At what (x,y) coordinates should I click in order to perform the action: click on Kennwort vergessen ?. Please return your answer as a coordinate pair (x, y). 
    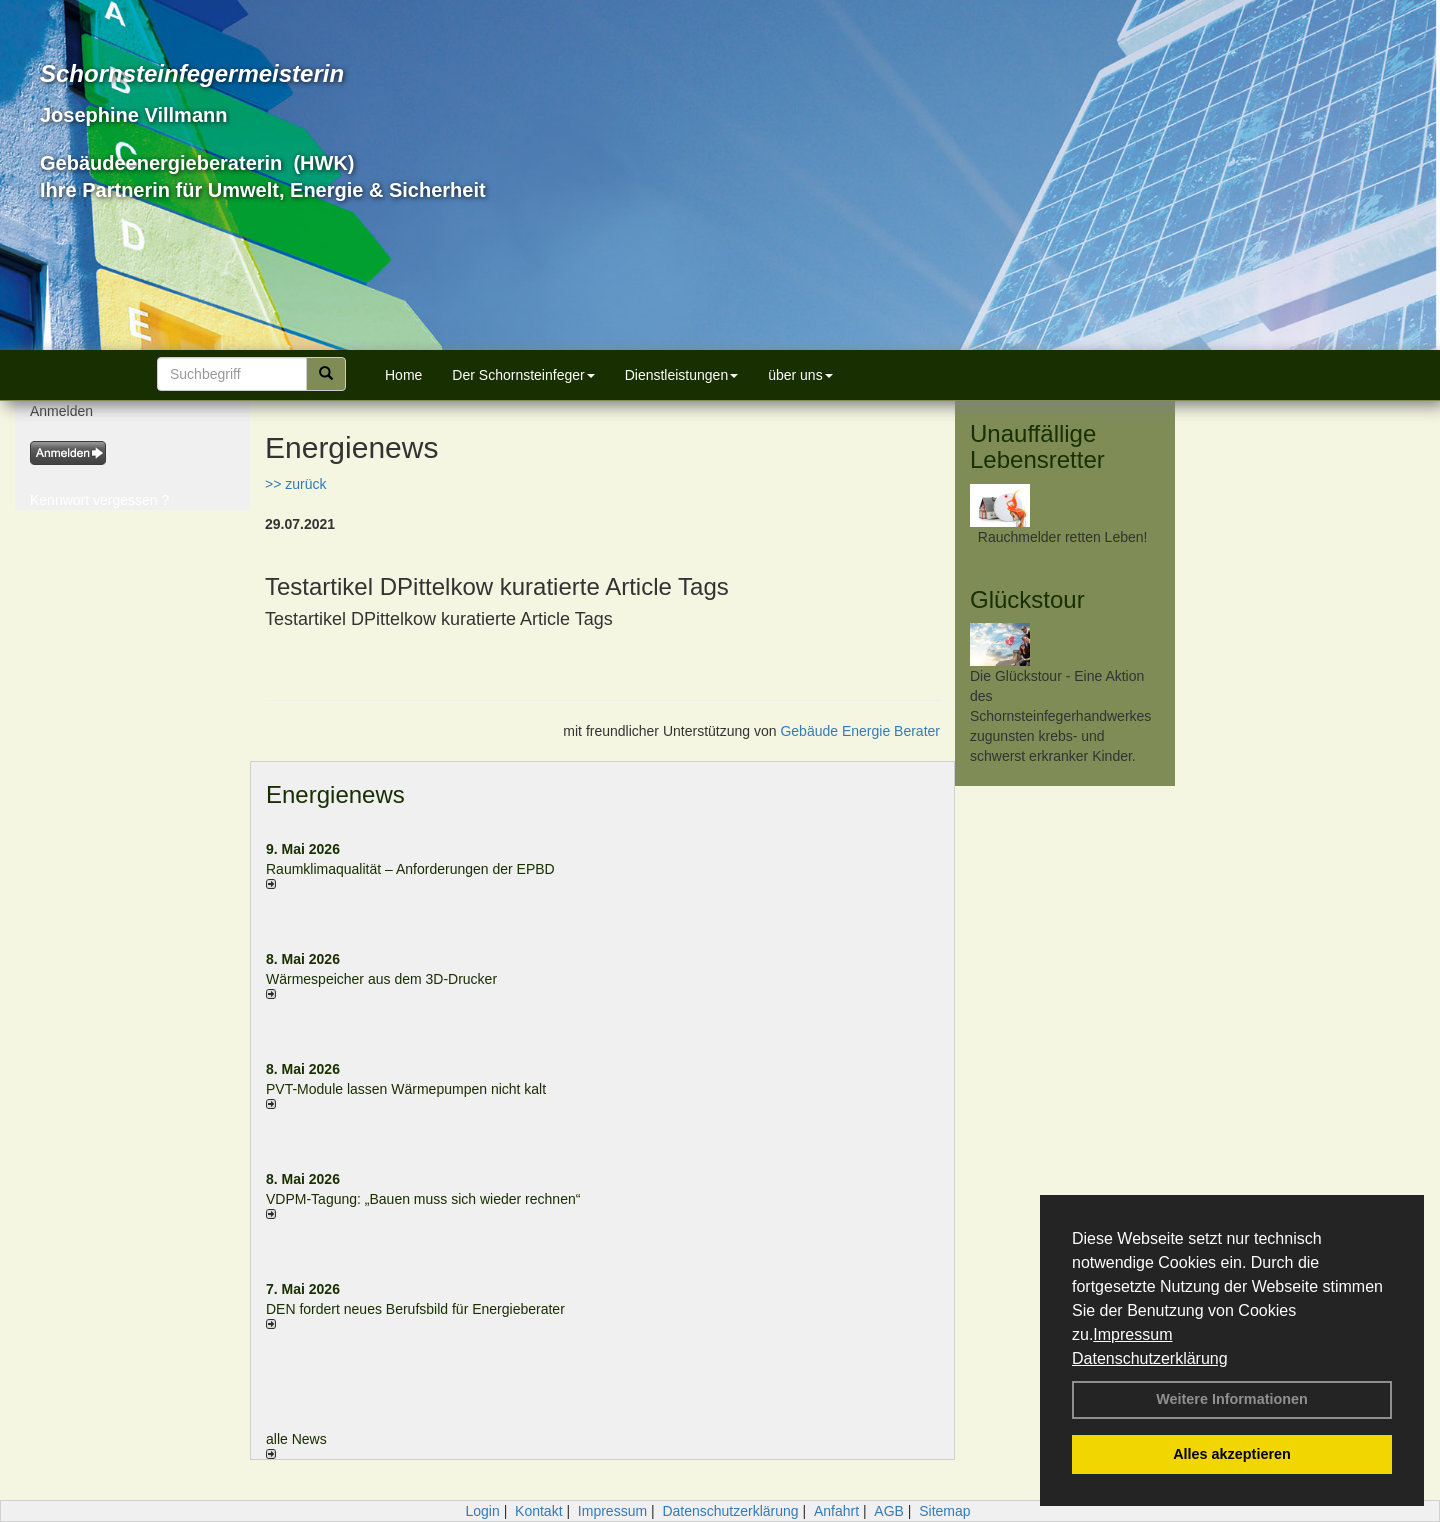
    Looking at the image, I should click on (99, 500).